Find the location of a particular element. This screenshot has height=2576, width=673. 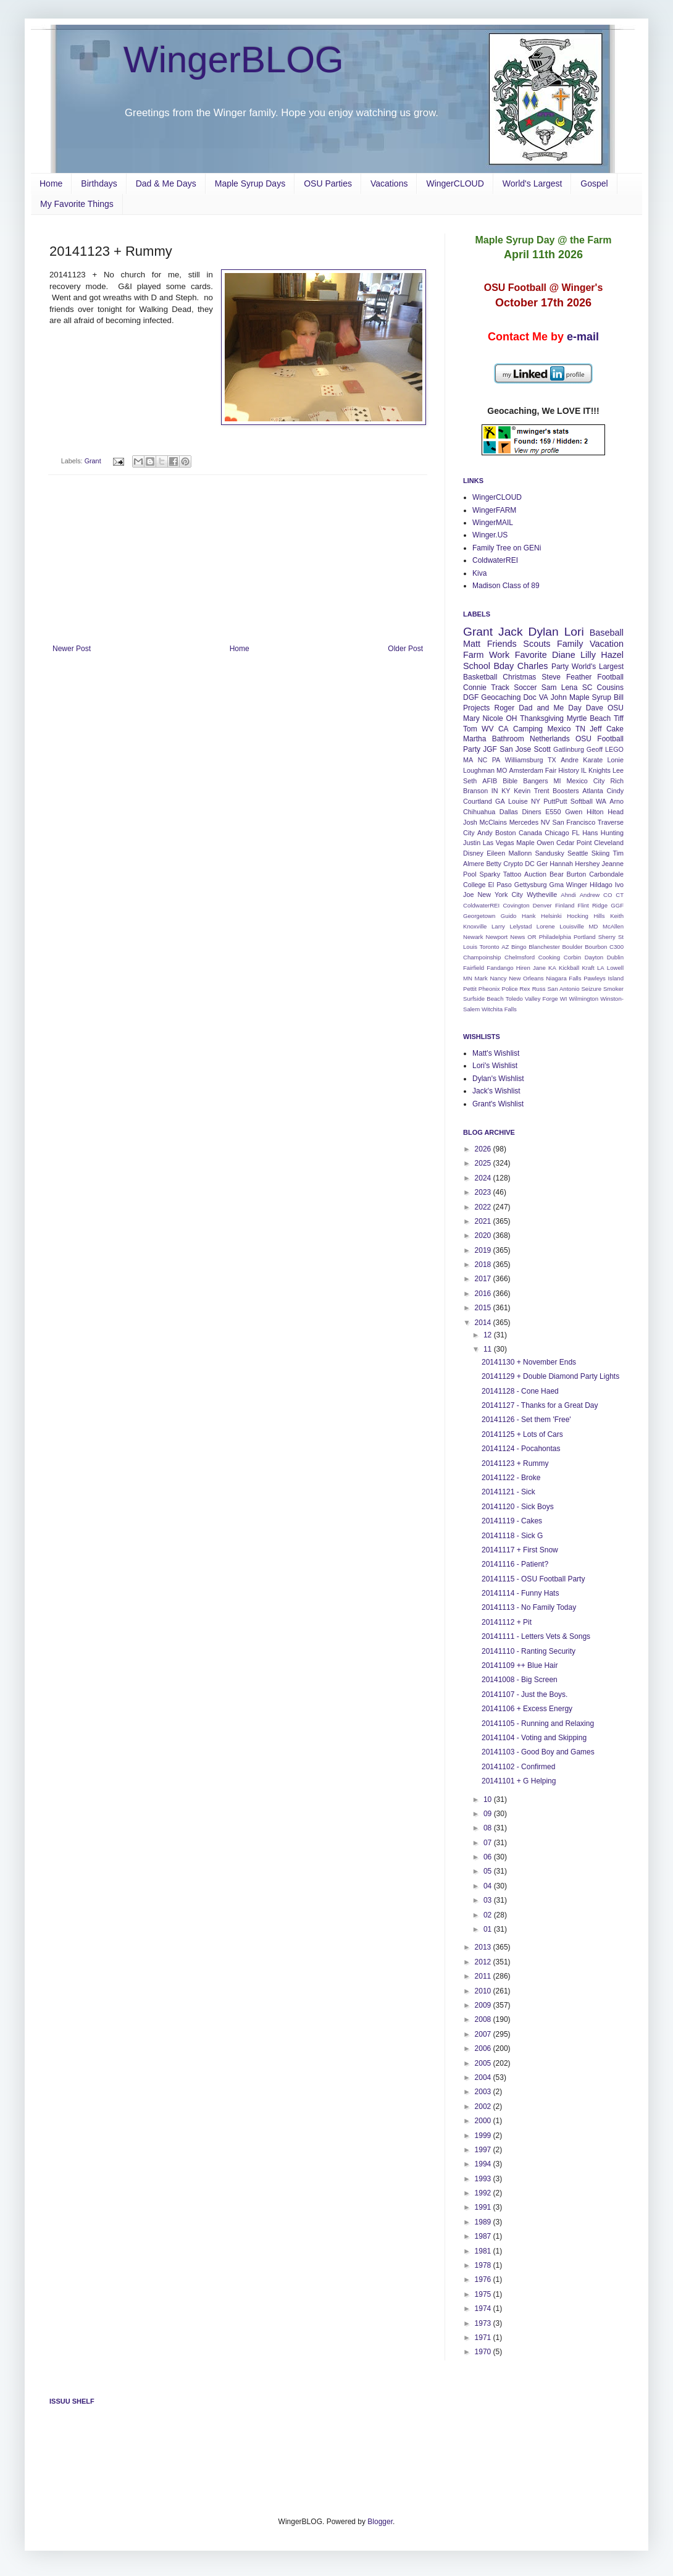

OR is located at coordinates (531, 936).